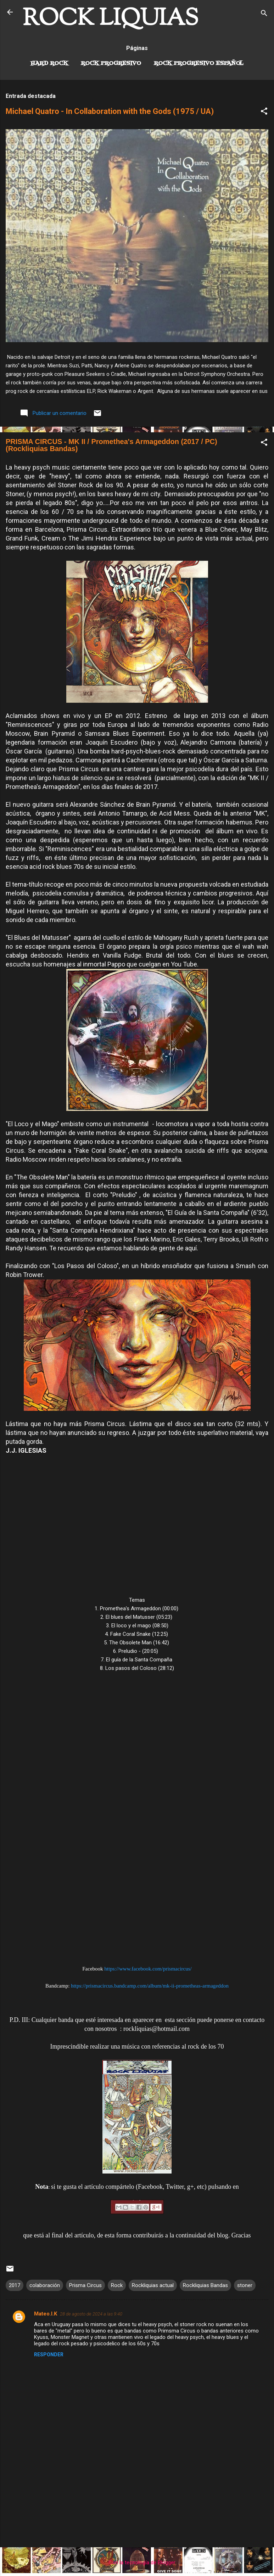 This screenshot has height=2576, width=274. I want to click on Rock progresivo español, so click(199, 63).